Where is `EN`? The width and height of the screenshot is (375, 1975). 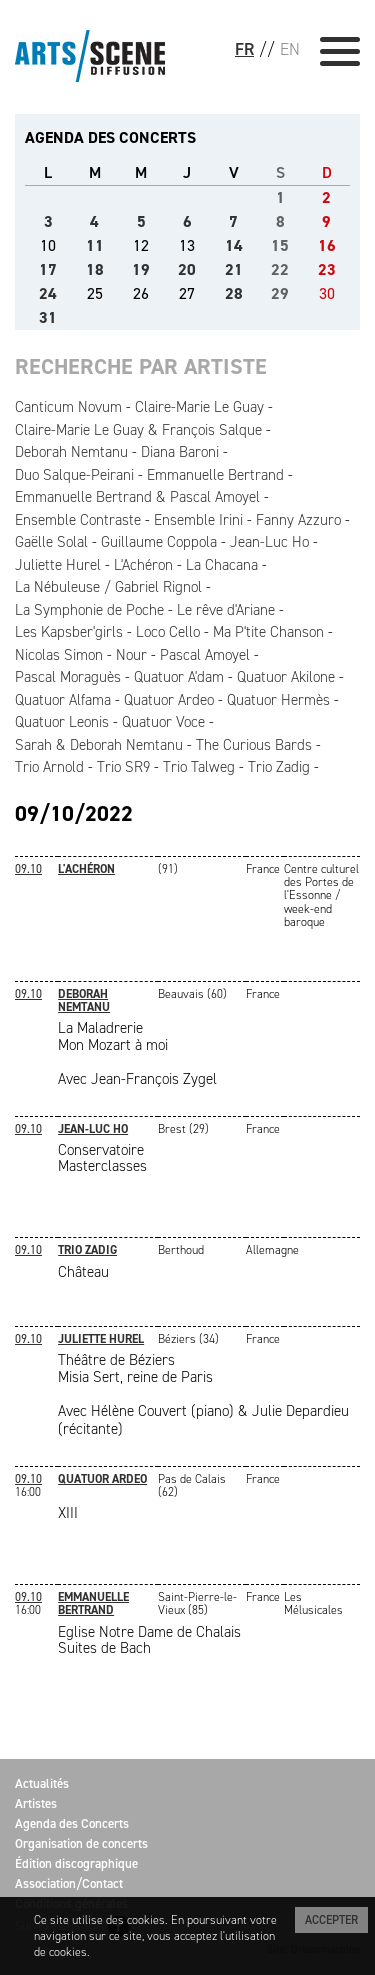 EN is located at coordinates (290, 49).